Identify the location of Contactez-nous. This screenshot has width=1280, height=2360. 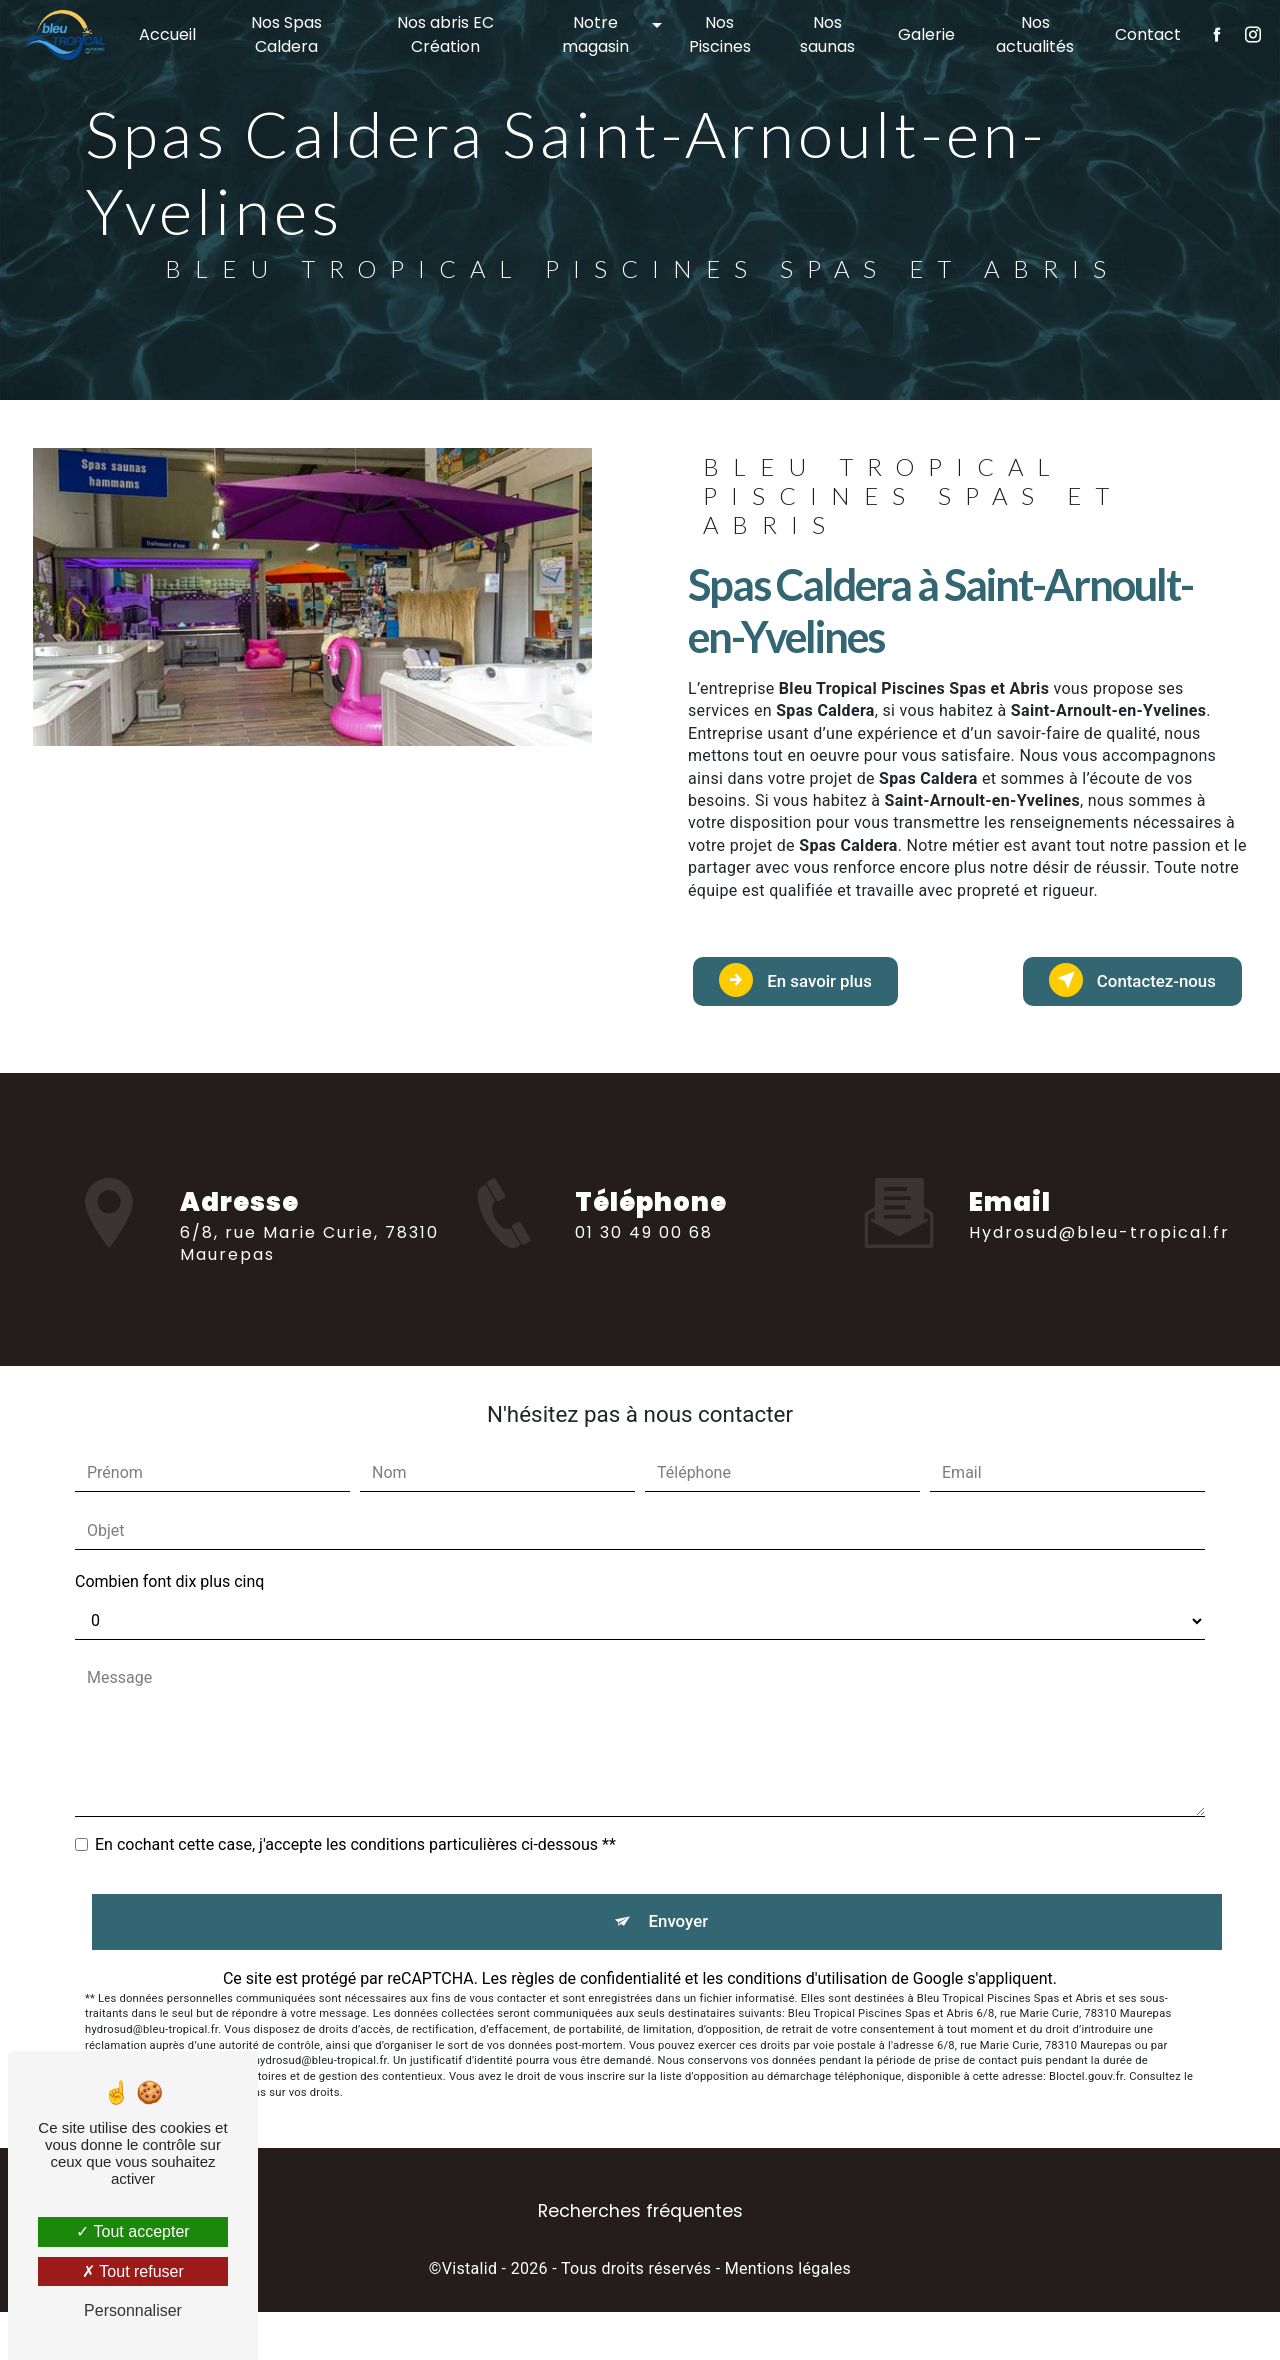
(1112, 996).